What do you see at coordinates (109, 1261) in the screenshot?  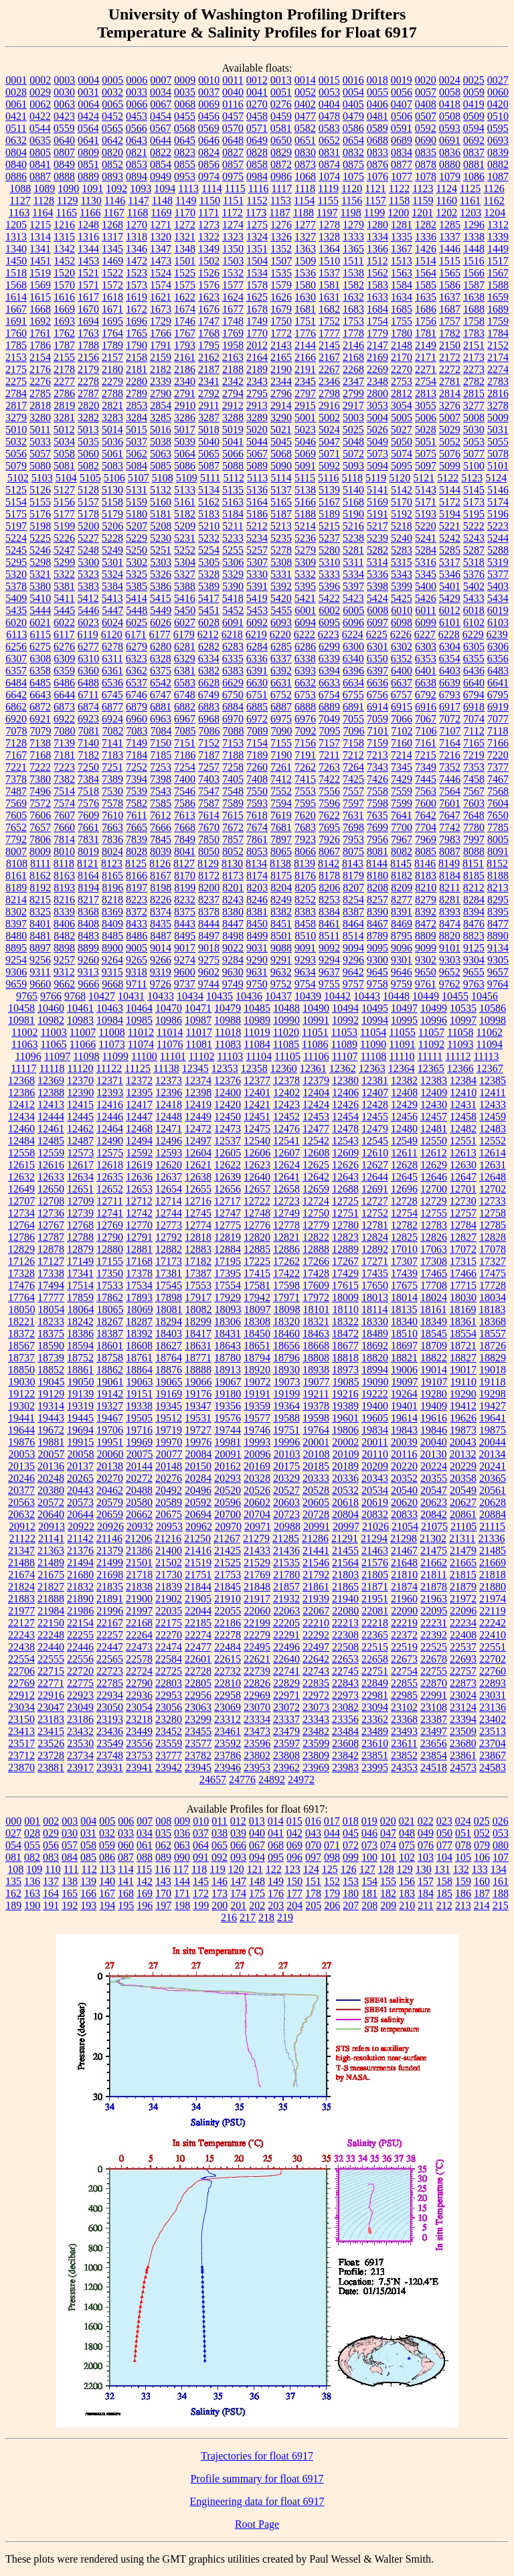 I see `17155` at bounding box center [109, 1261].